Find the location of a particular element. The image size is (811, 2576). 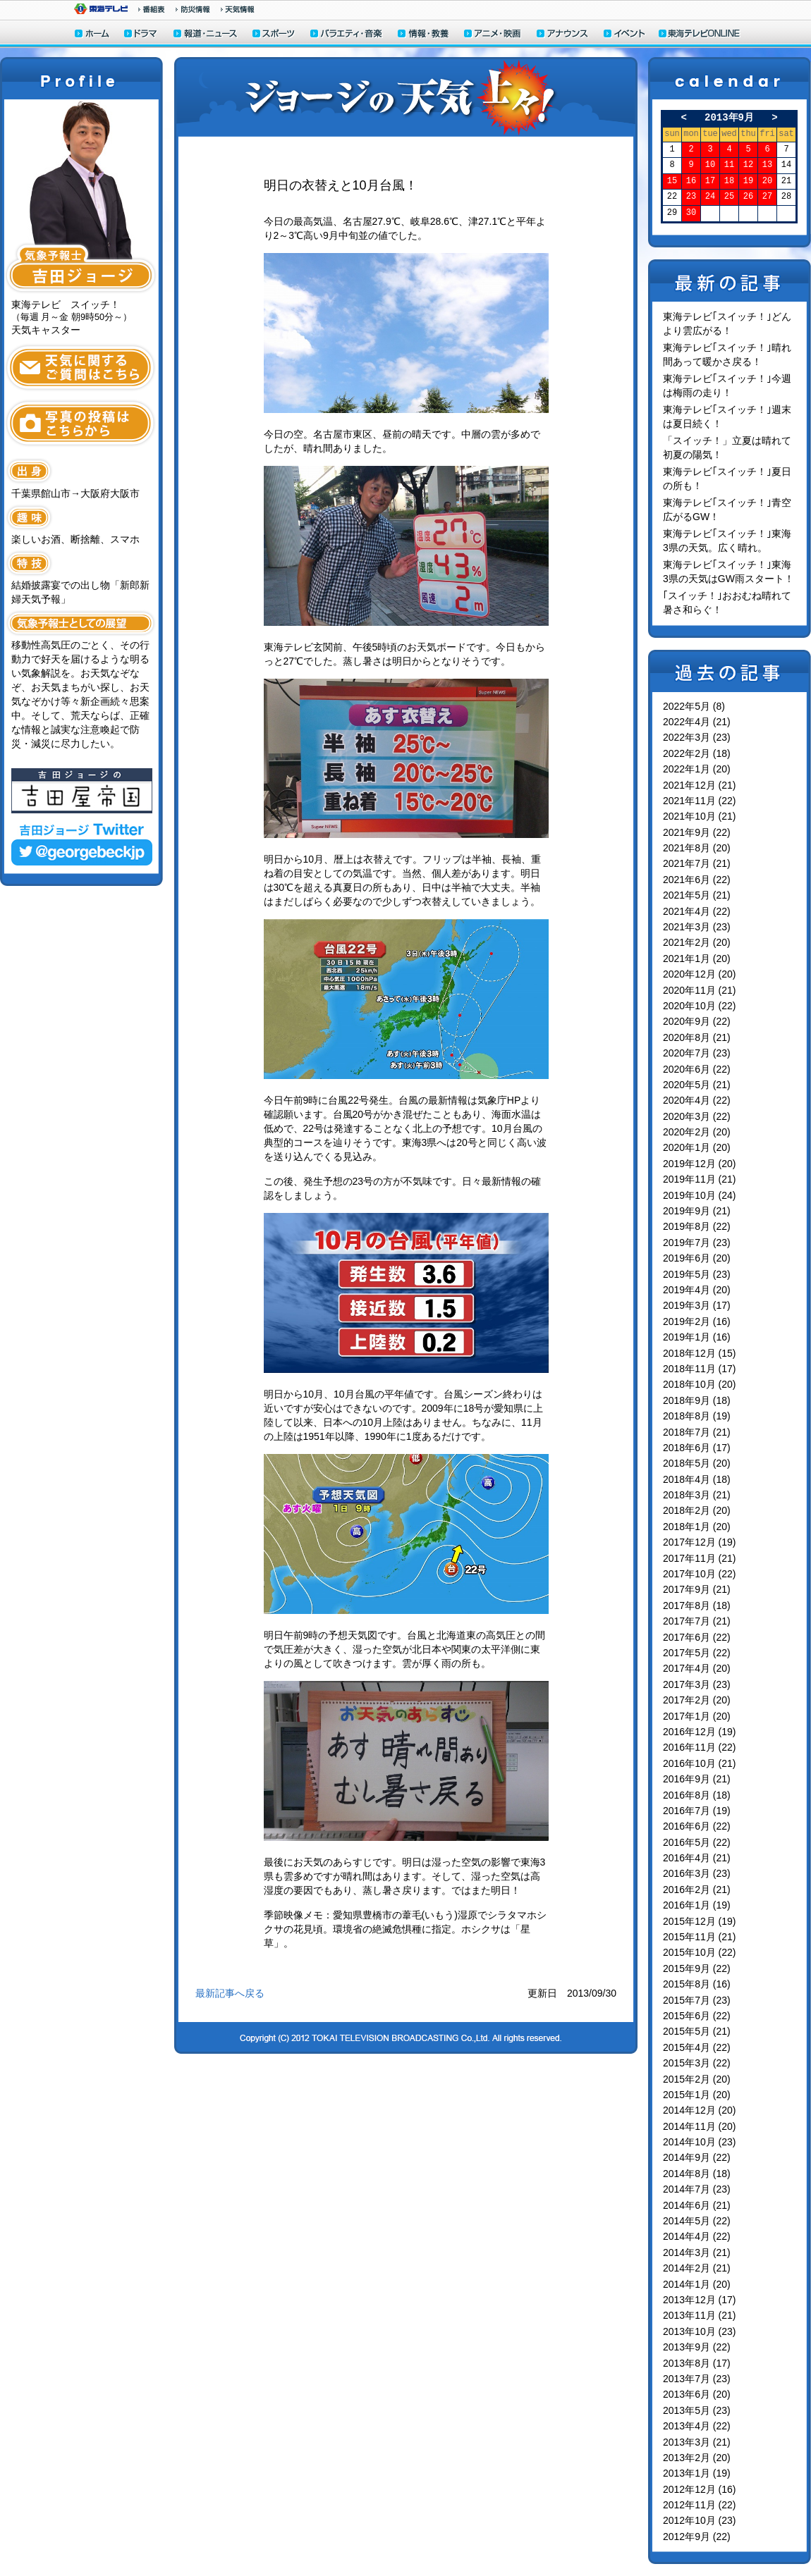

2014年11月 (20) is located at coordinates (699, 2126).